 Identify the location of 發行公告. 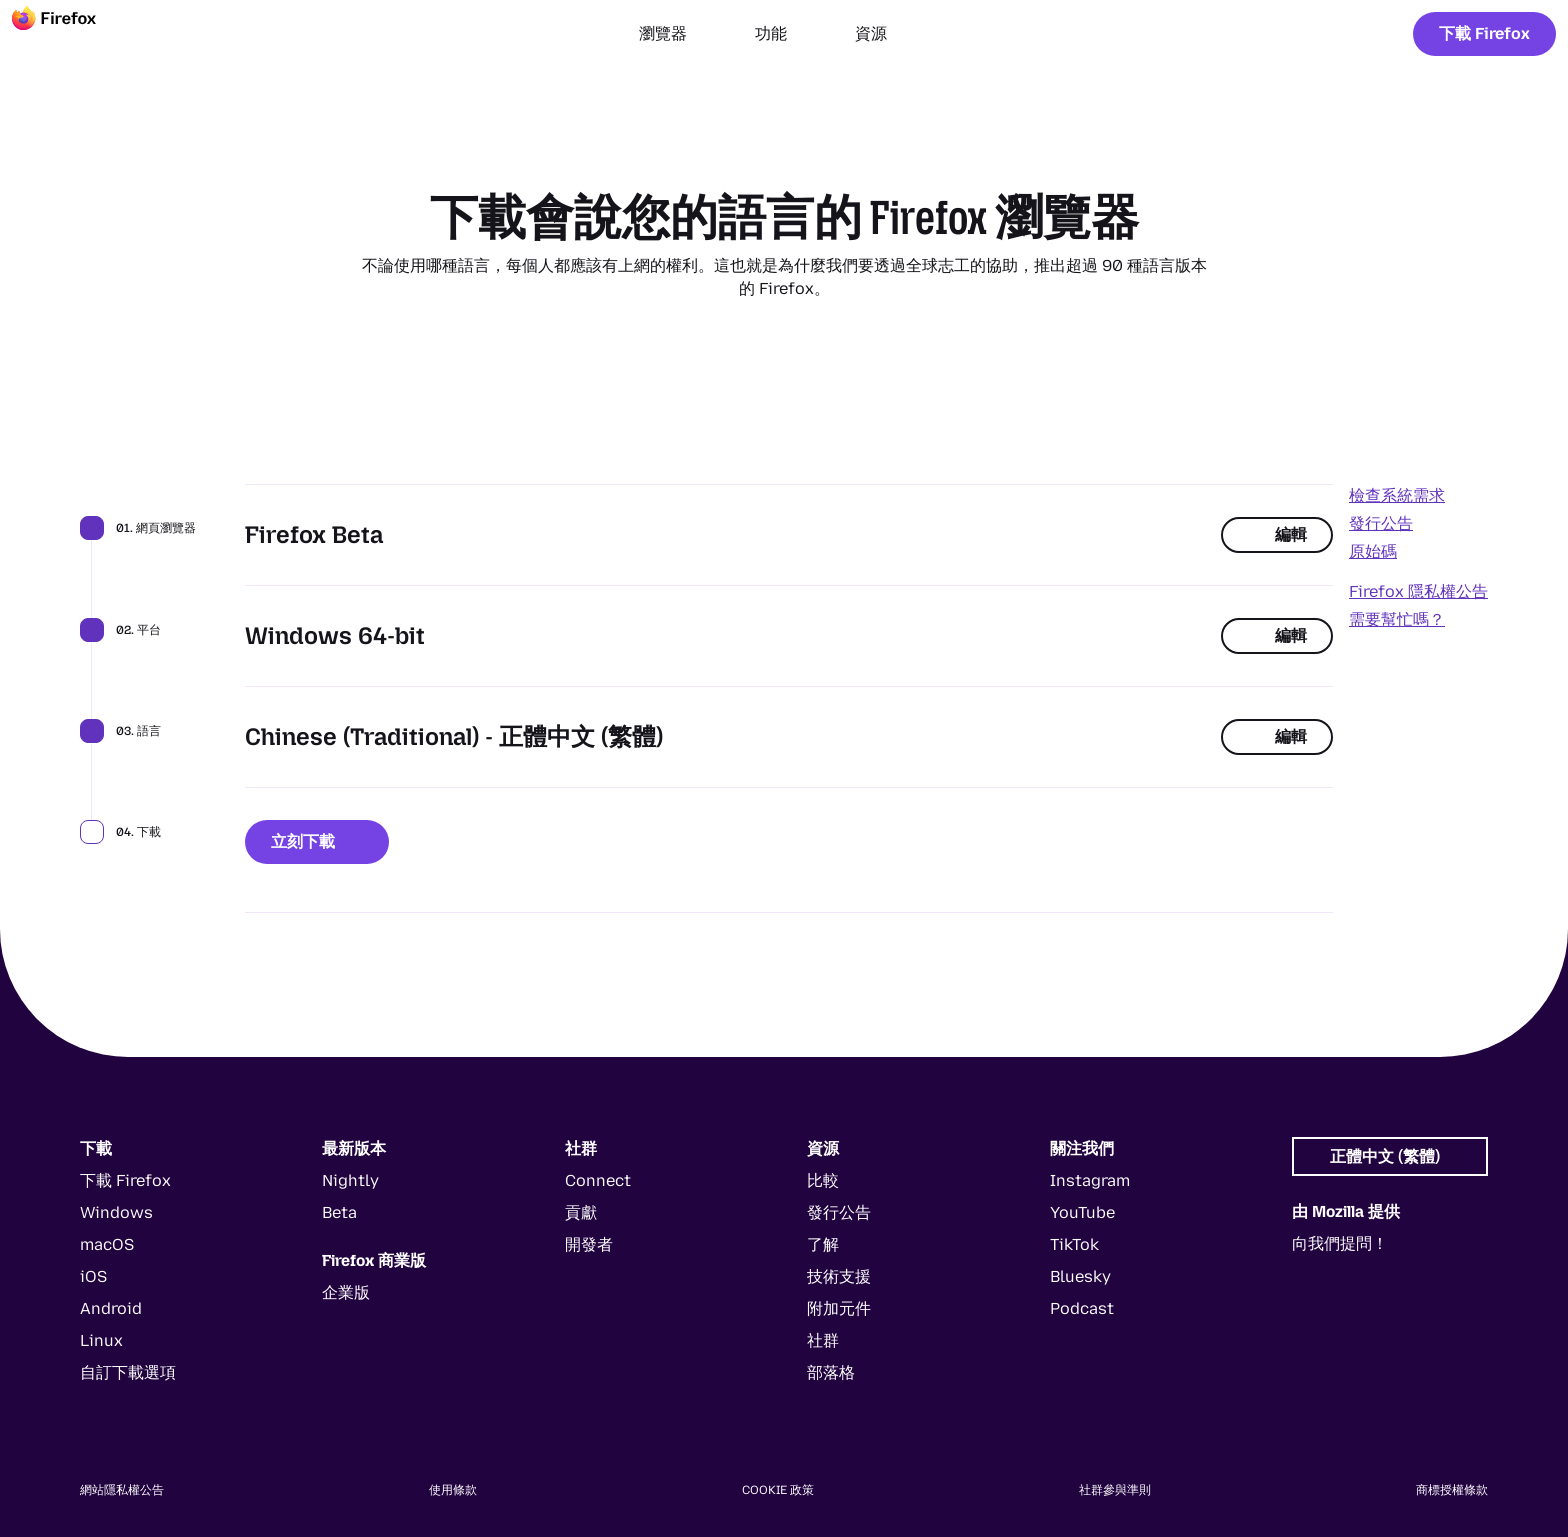
(1381, 523).